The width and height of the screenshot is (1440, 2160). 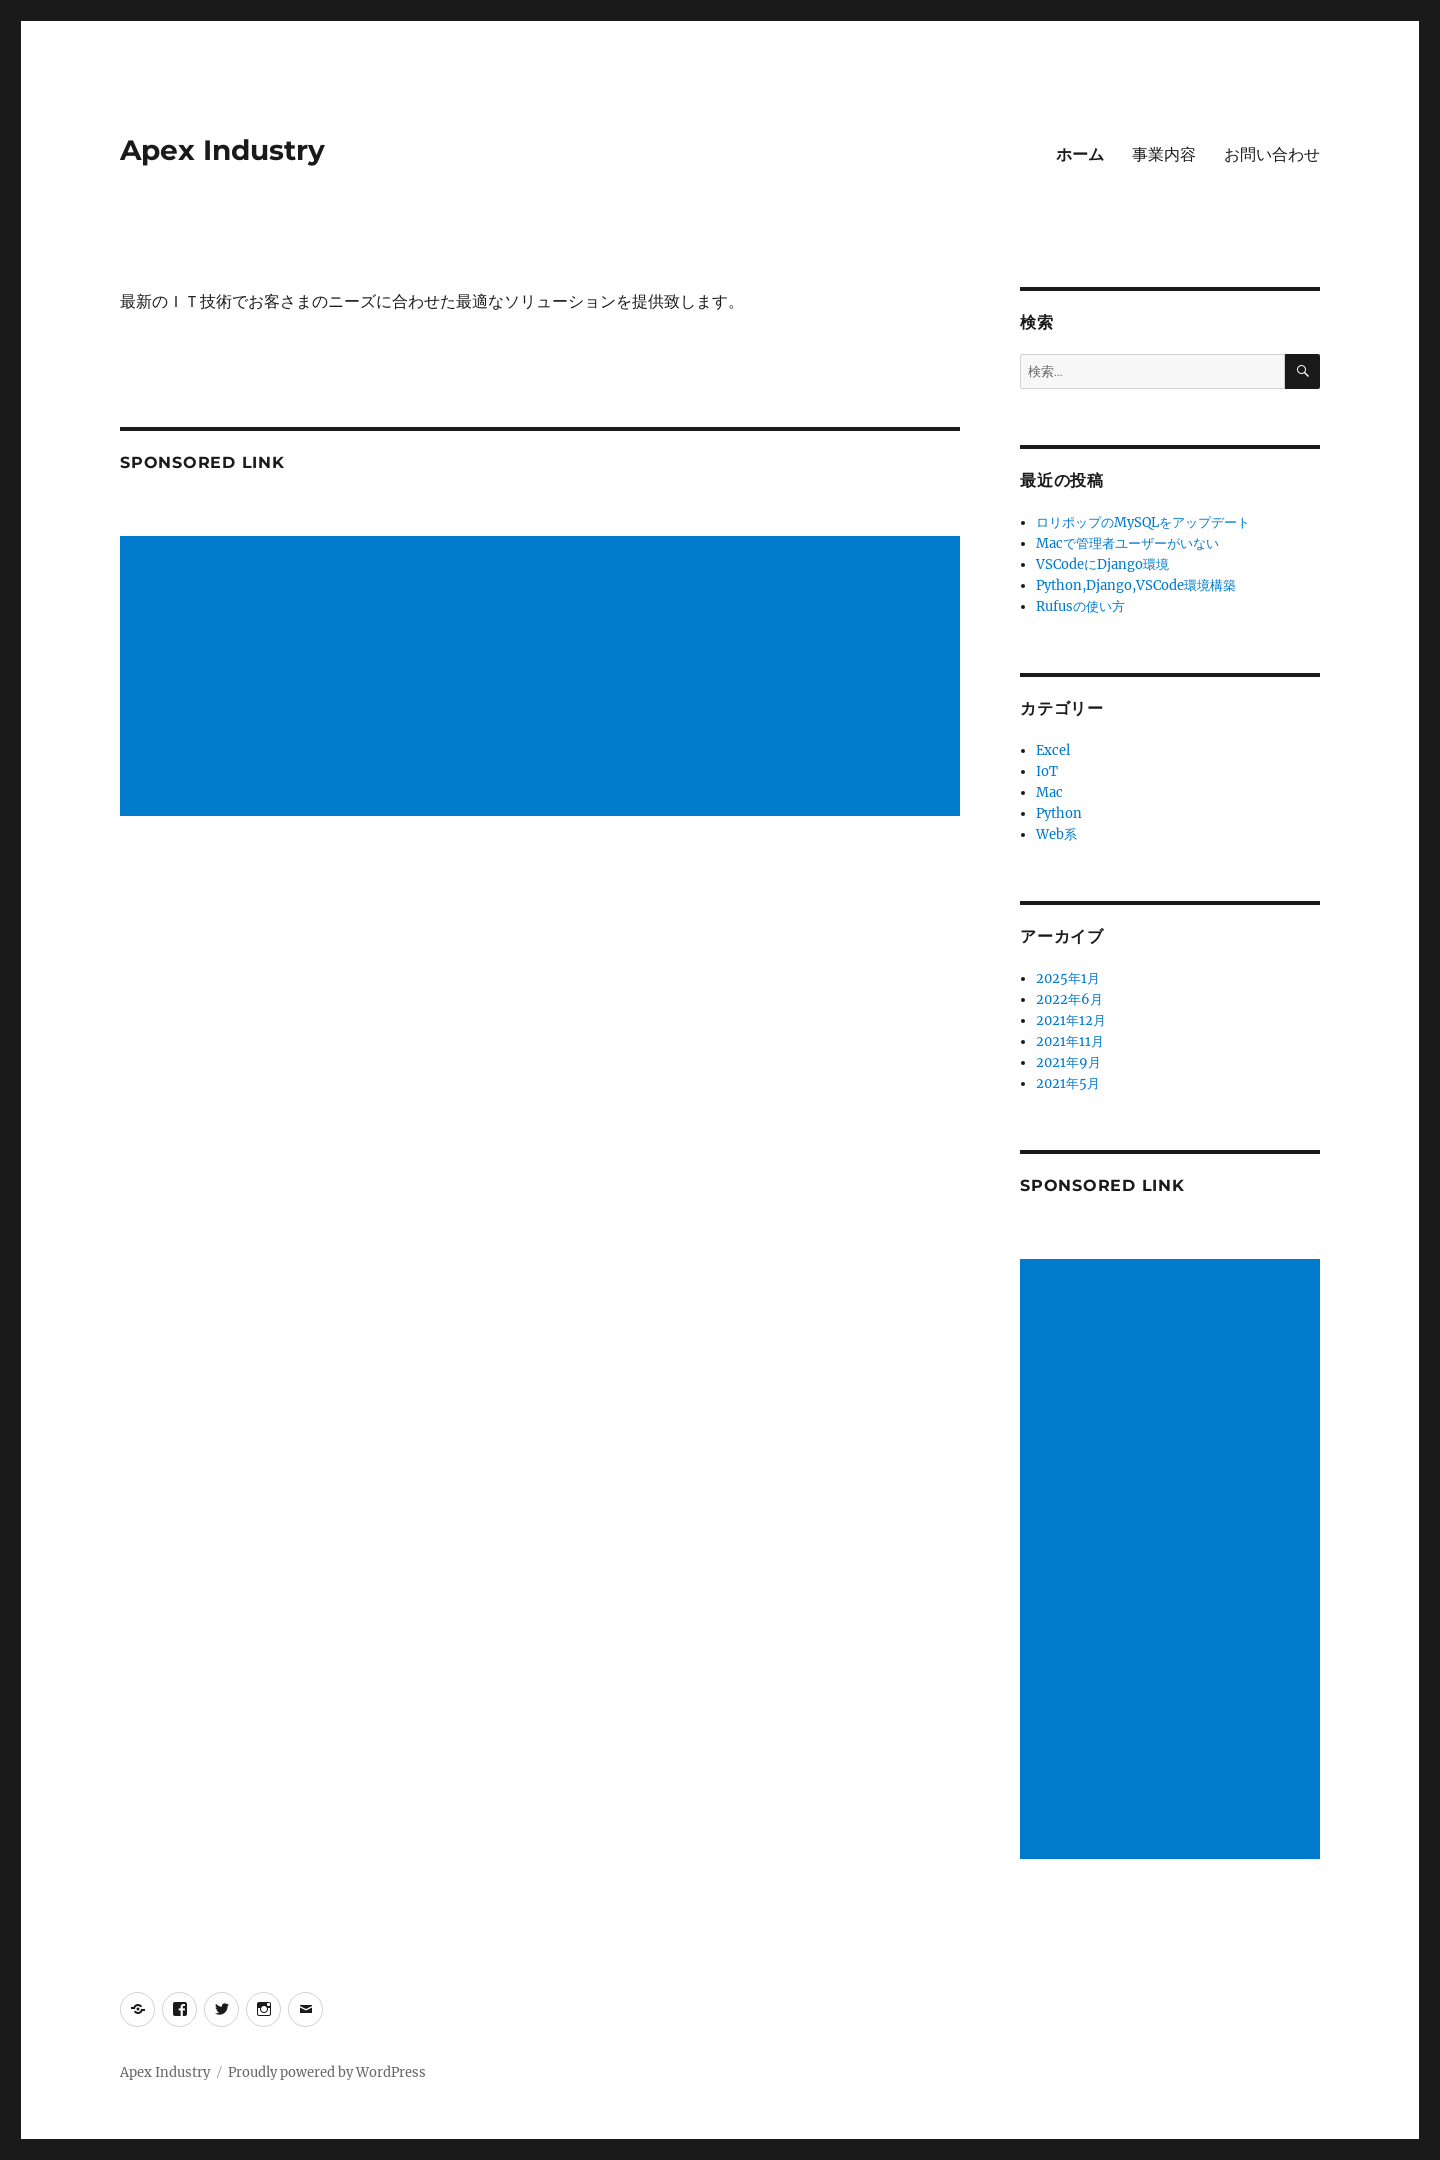 I want to click on ホーム, so click(x=1080, y=154).